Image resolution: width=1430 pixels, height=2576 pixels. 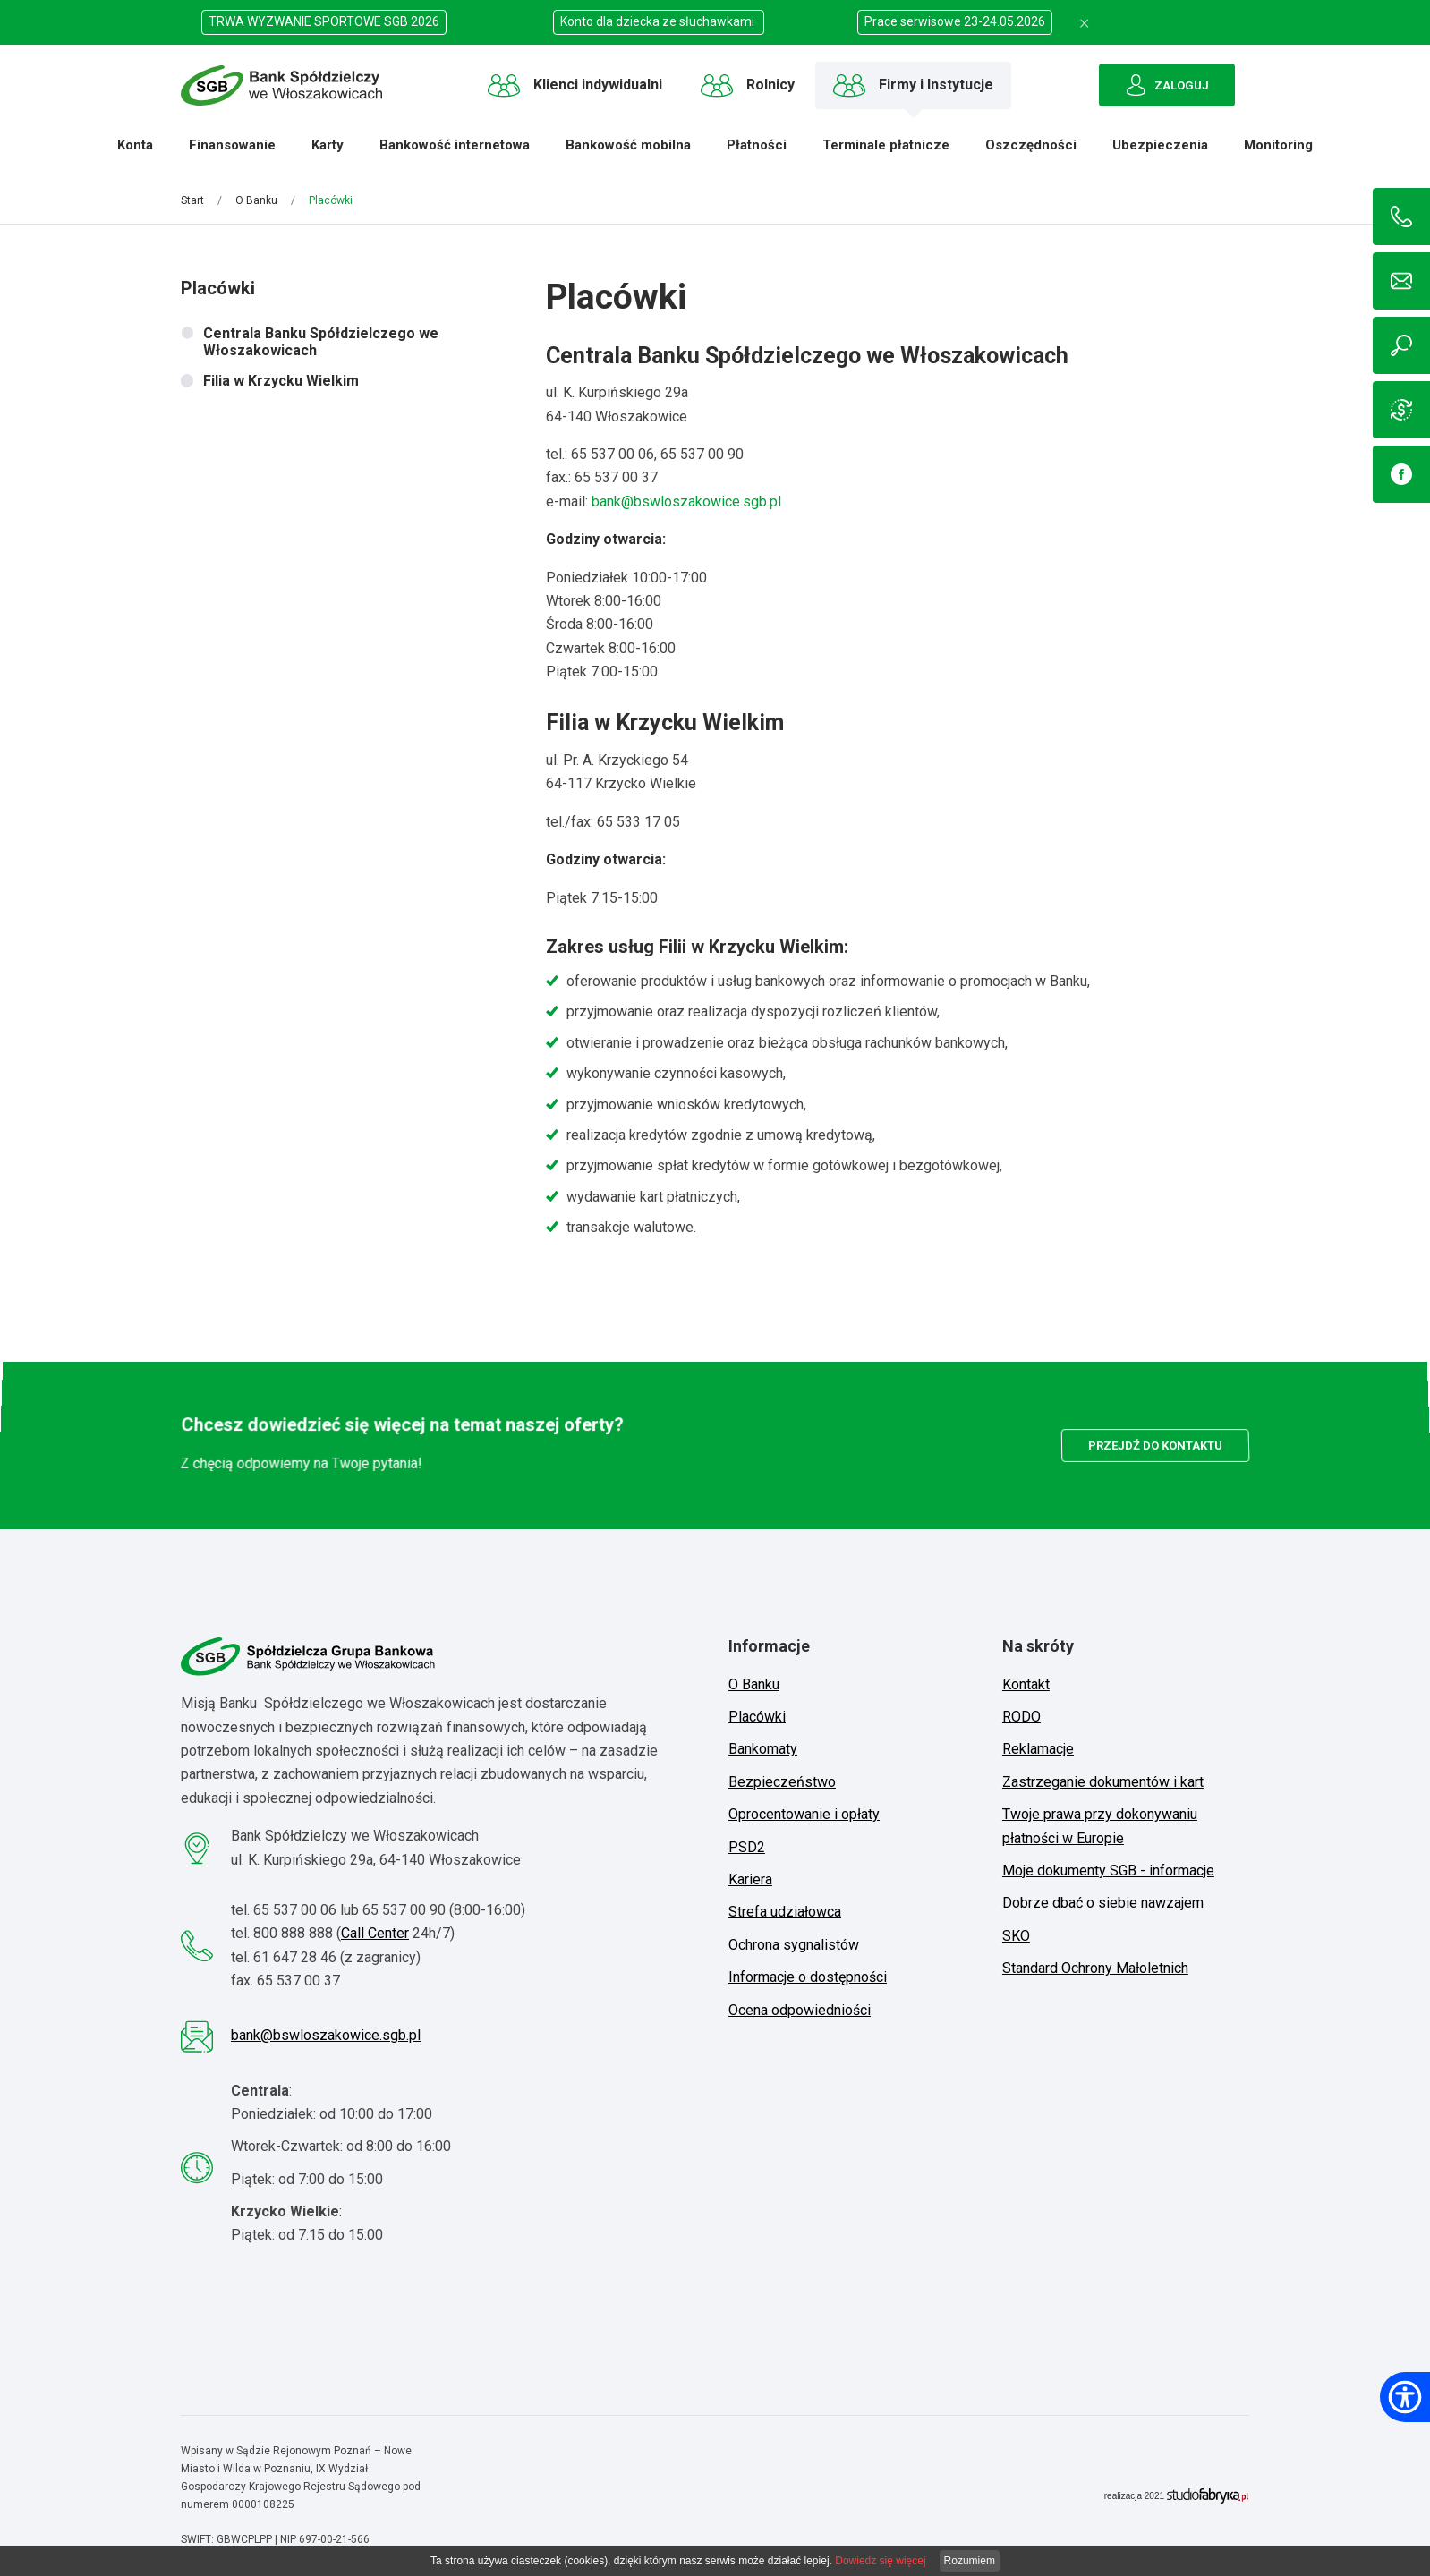 What do you see at coordinates (807, 1976) in the screenshot?
I see `Informacje o dostępności` at bounding box center [807, 1976].